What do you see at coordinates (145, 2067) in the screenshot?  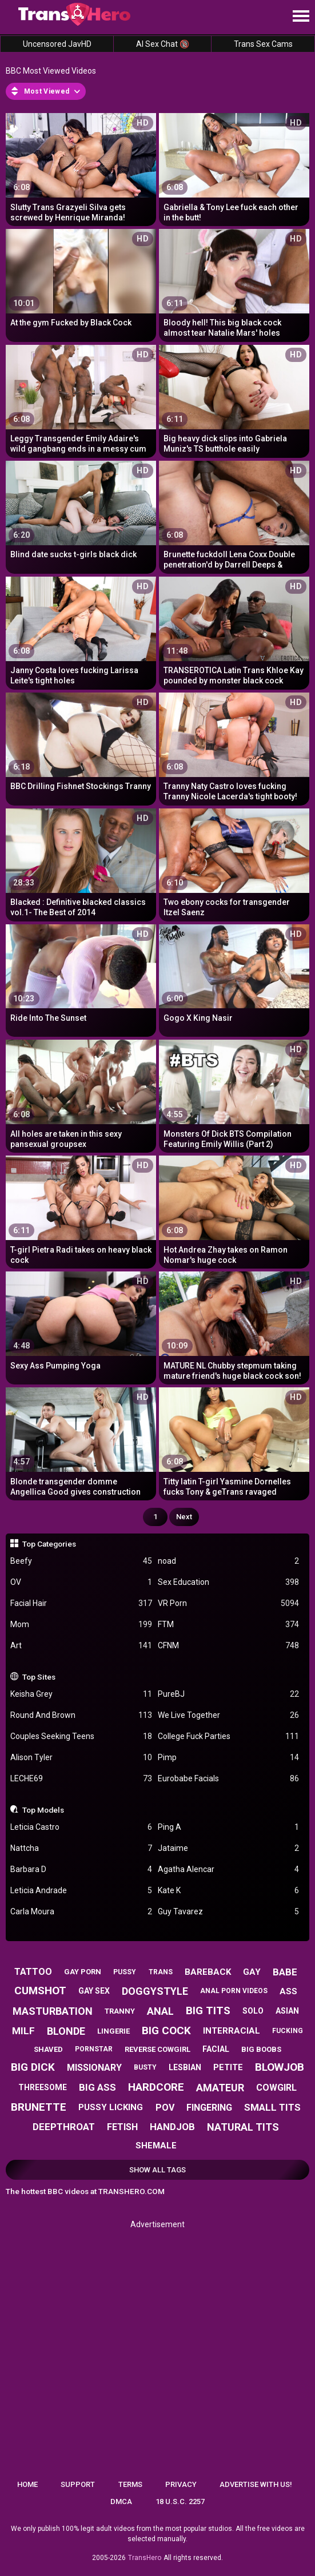 I see `busty` at bounding box center [145, 2067].